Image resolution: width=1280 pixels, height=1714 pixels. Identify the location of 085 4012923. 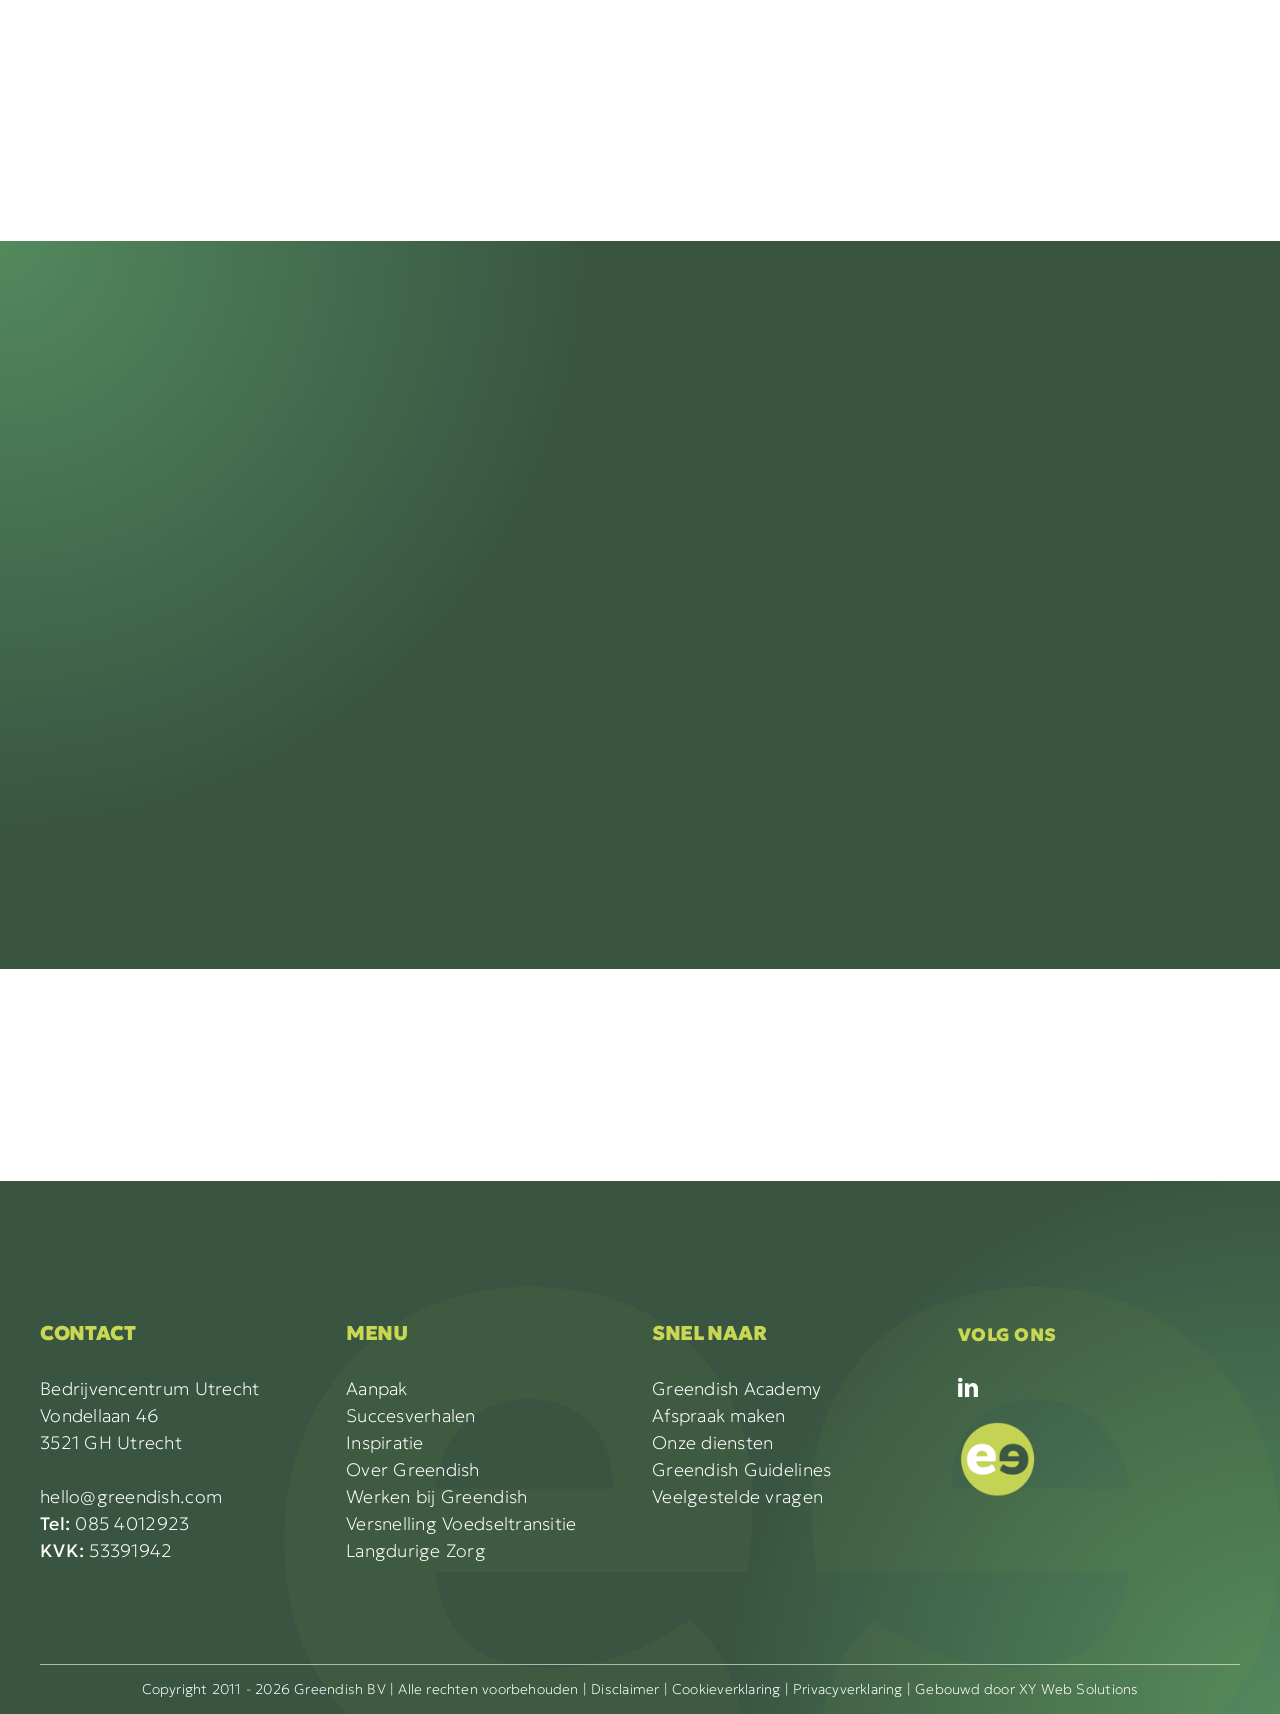
(114, 1523).